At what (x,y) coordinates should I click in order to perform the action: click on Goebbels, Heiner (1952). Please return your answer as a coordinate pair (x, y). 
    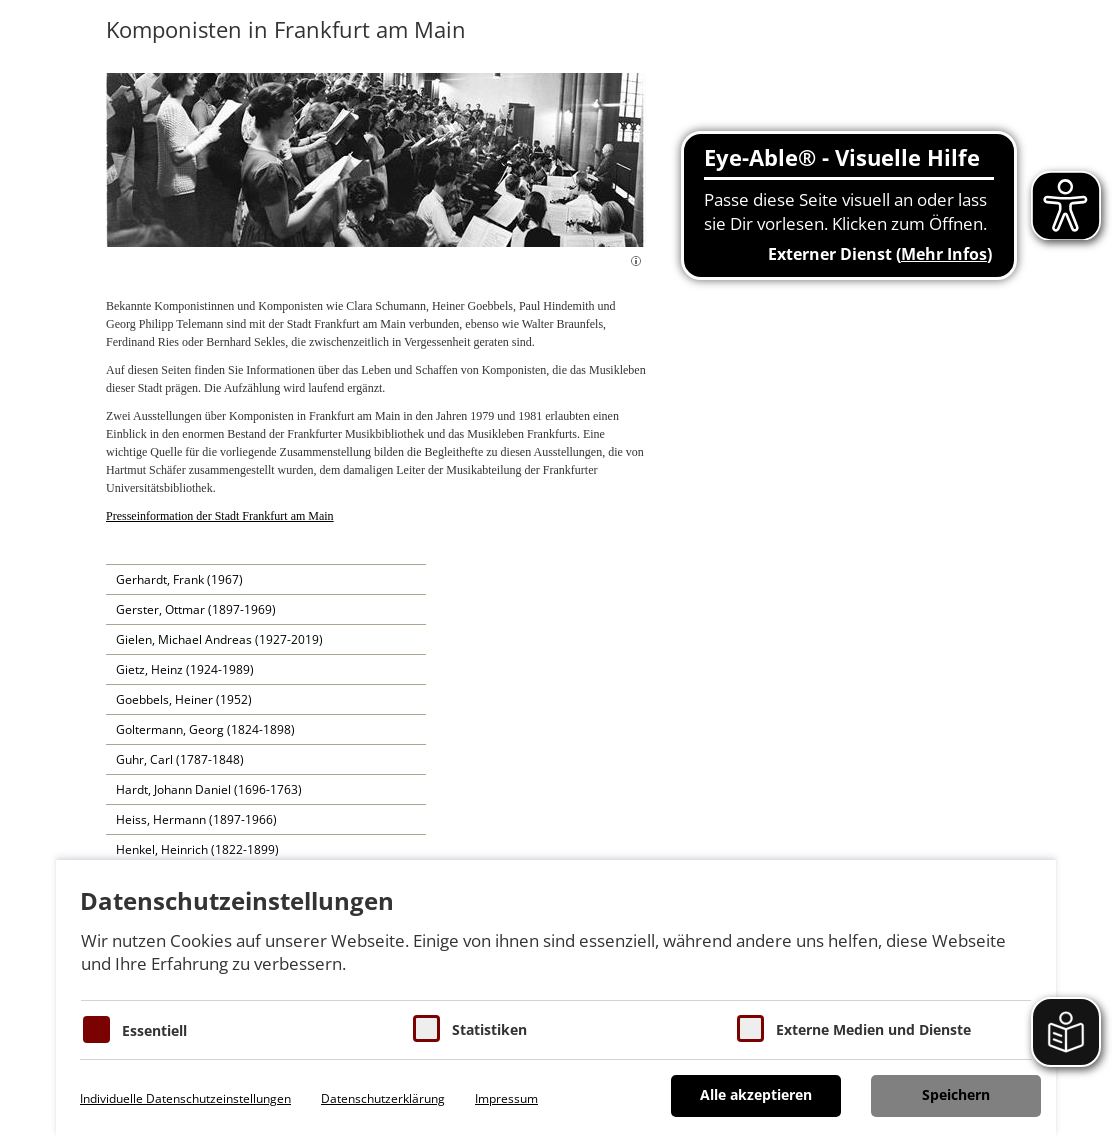
    Looking at the image, I should click on (184, 699).